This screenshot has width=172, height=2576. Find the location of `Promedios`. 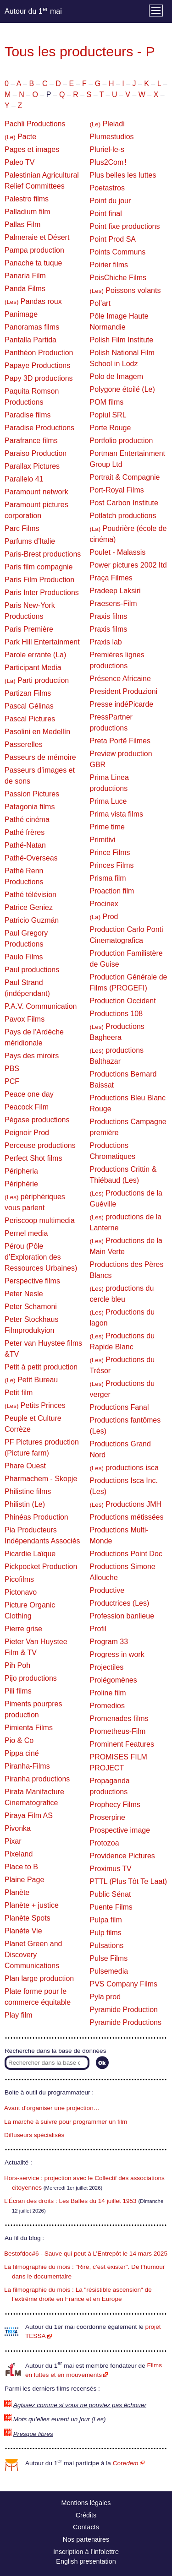

Promedios is located at coordinates (107, 1706).